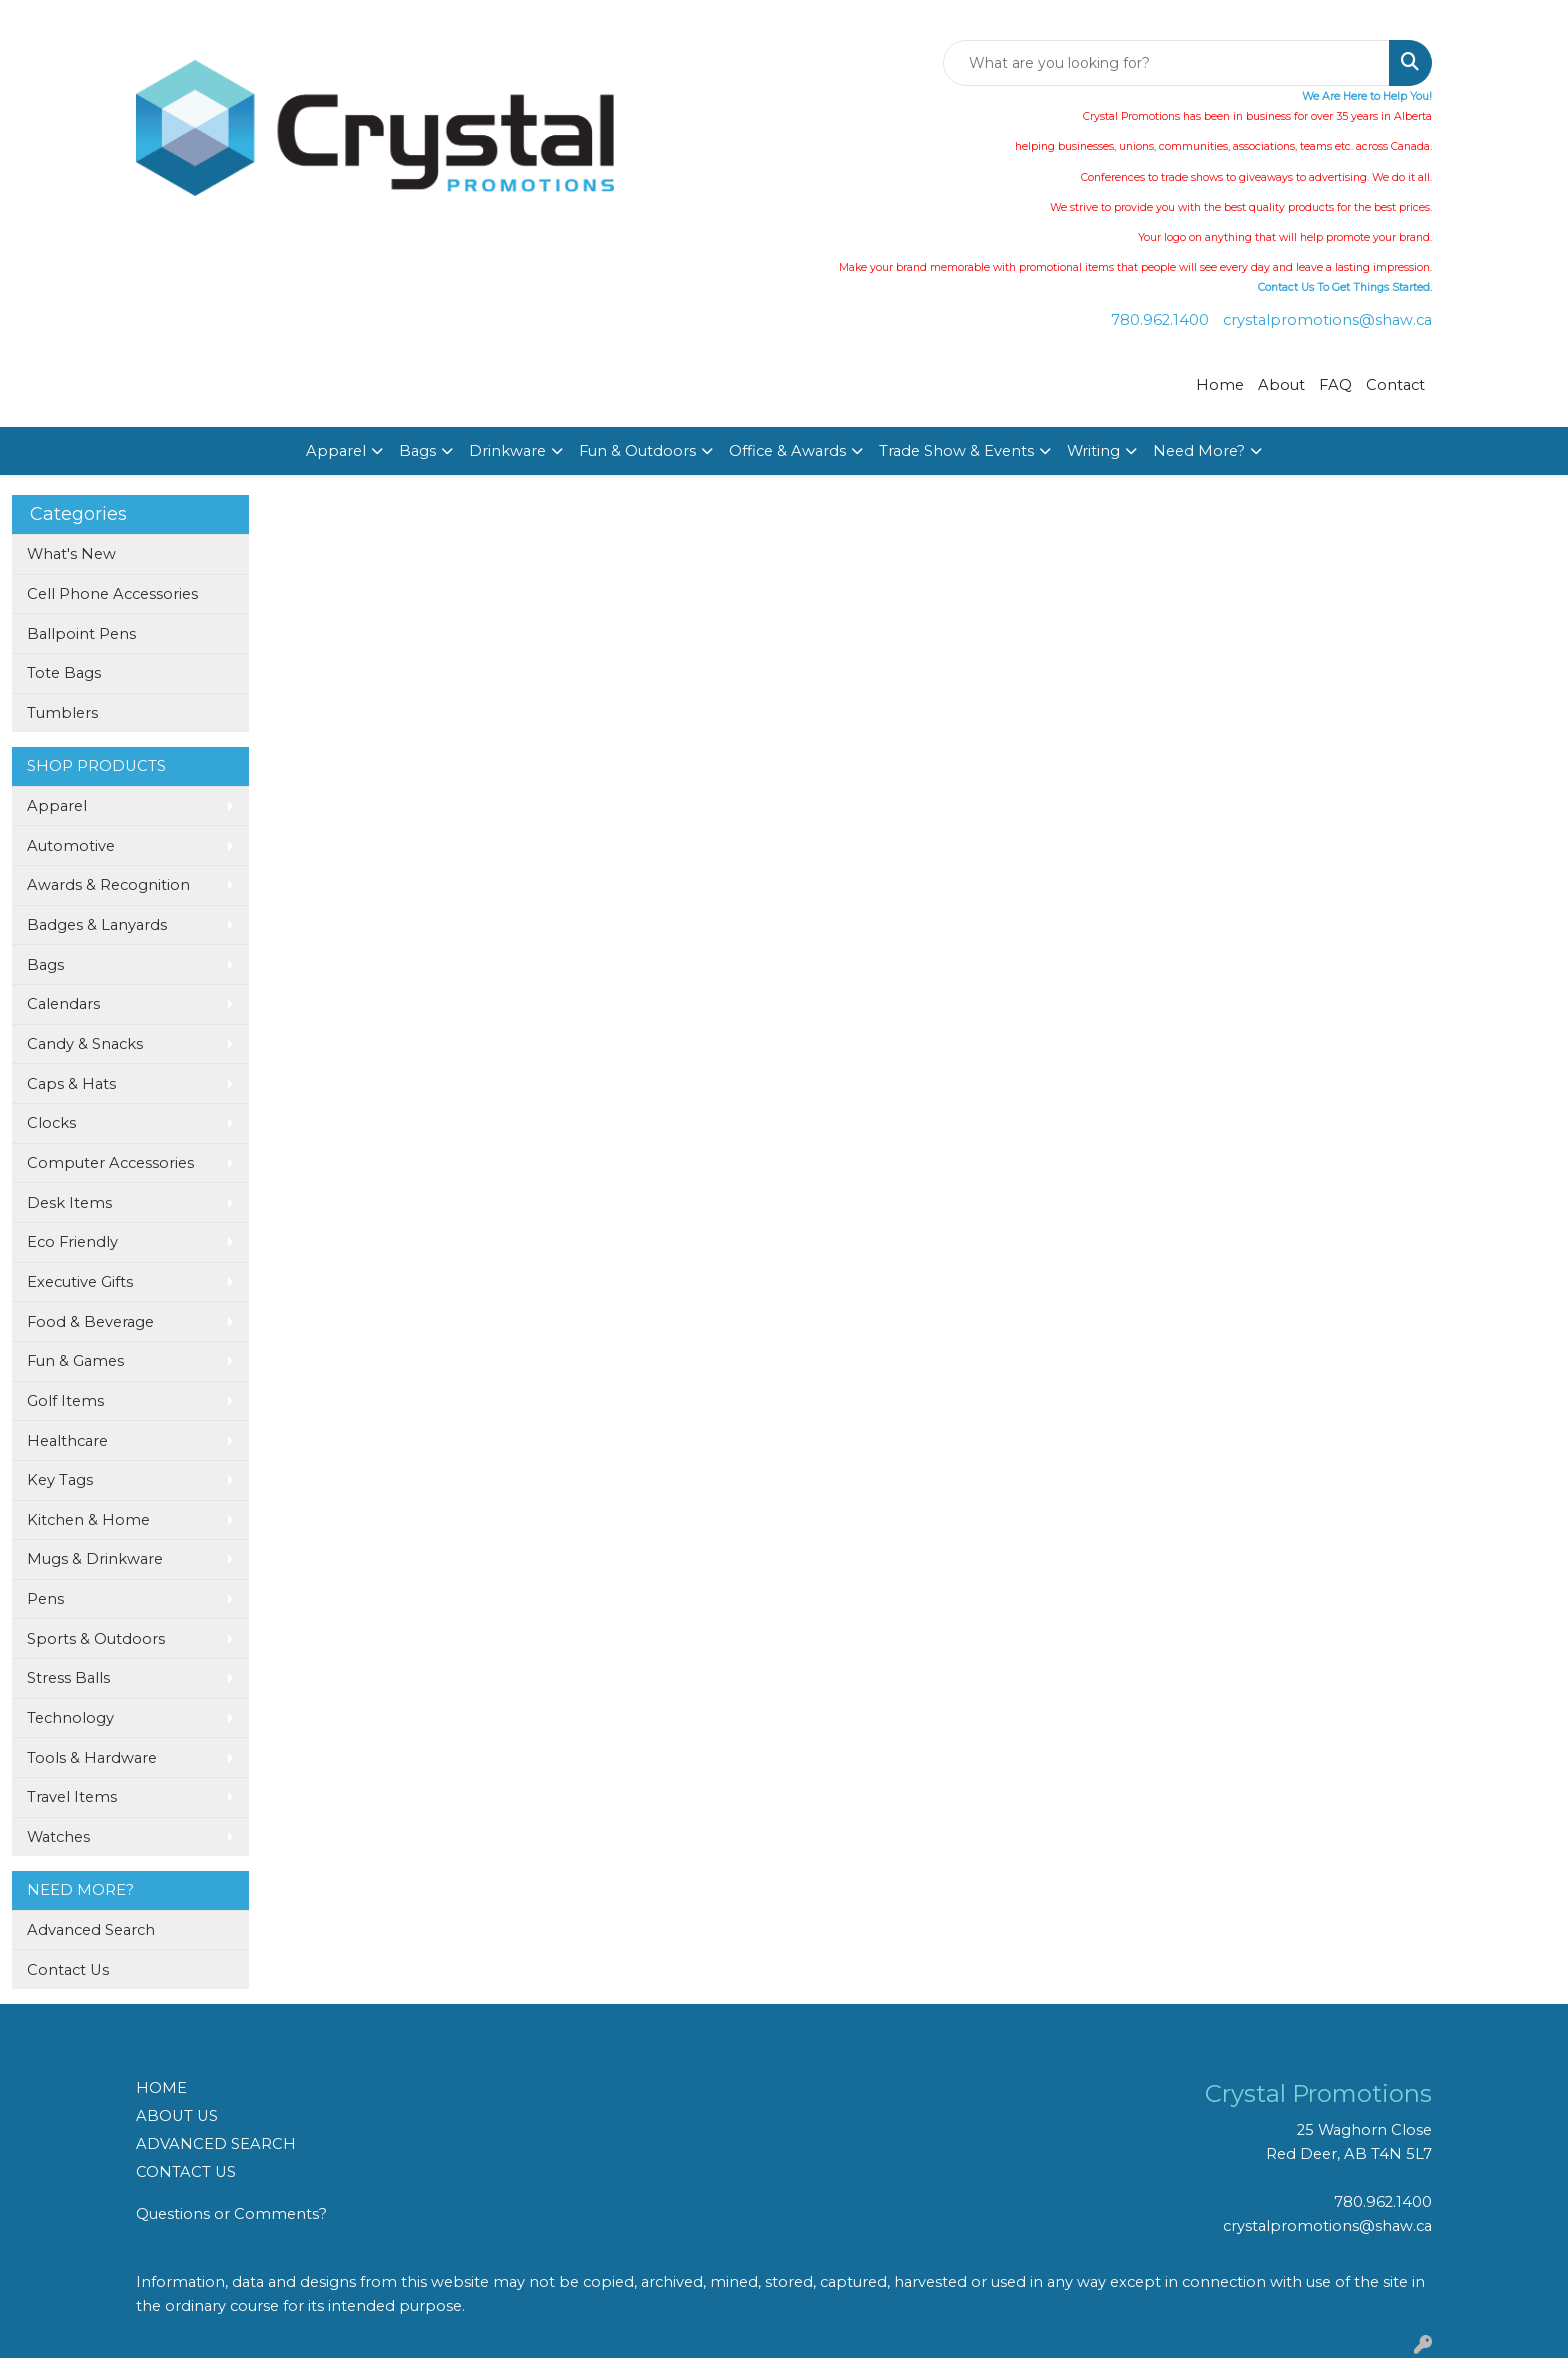 The image size is (1568, 2358). Describe the element at coordinates (231, 2214) in the screenshot. I see `Questions or Comments?` at that location.